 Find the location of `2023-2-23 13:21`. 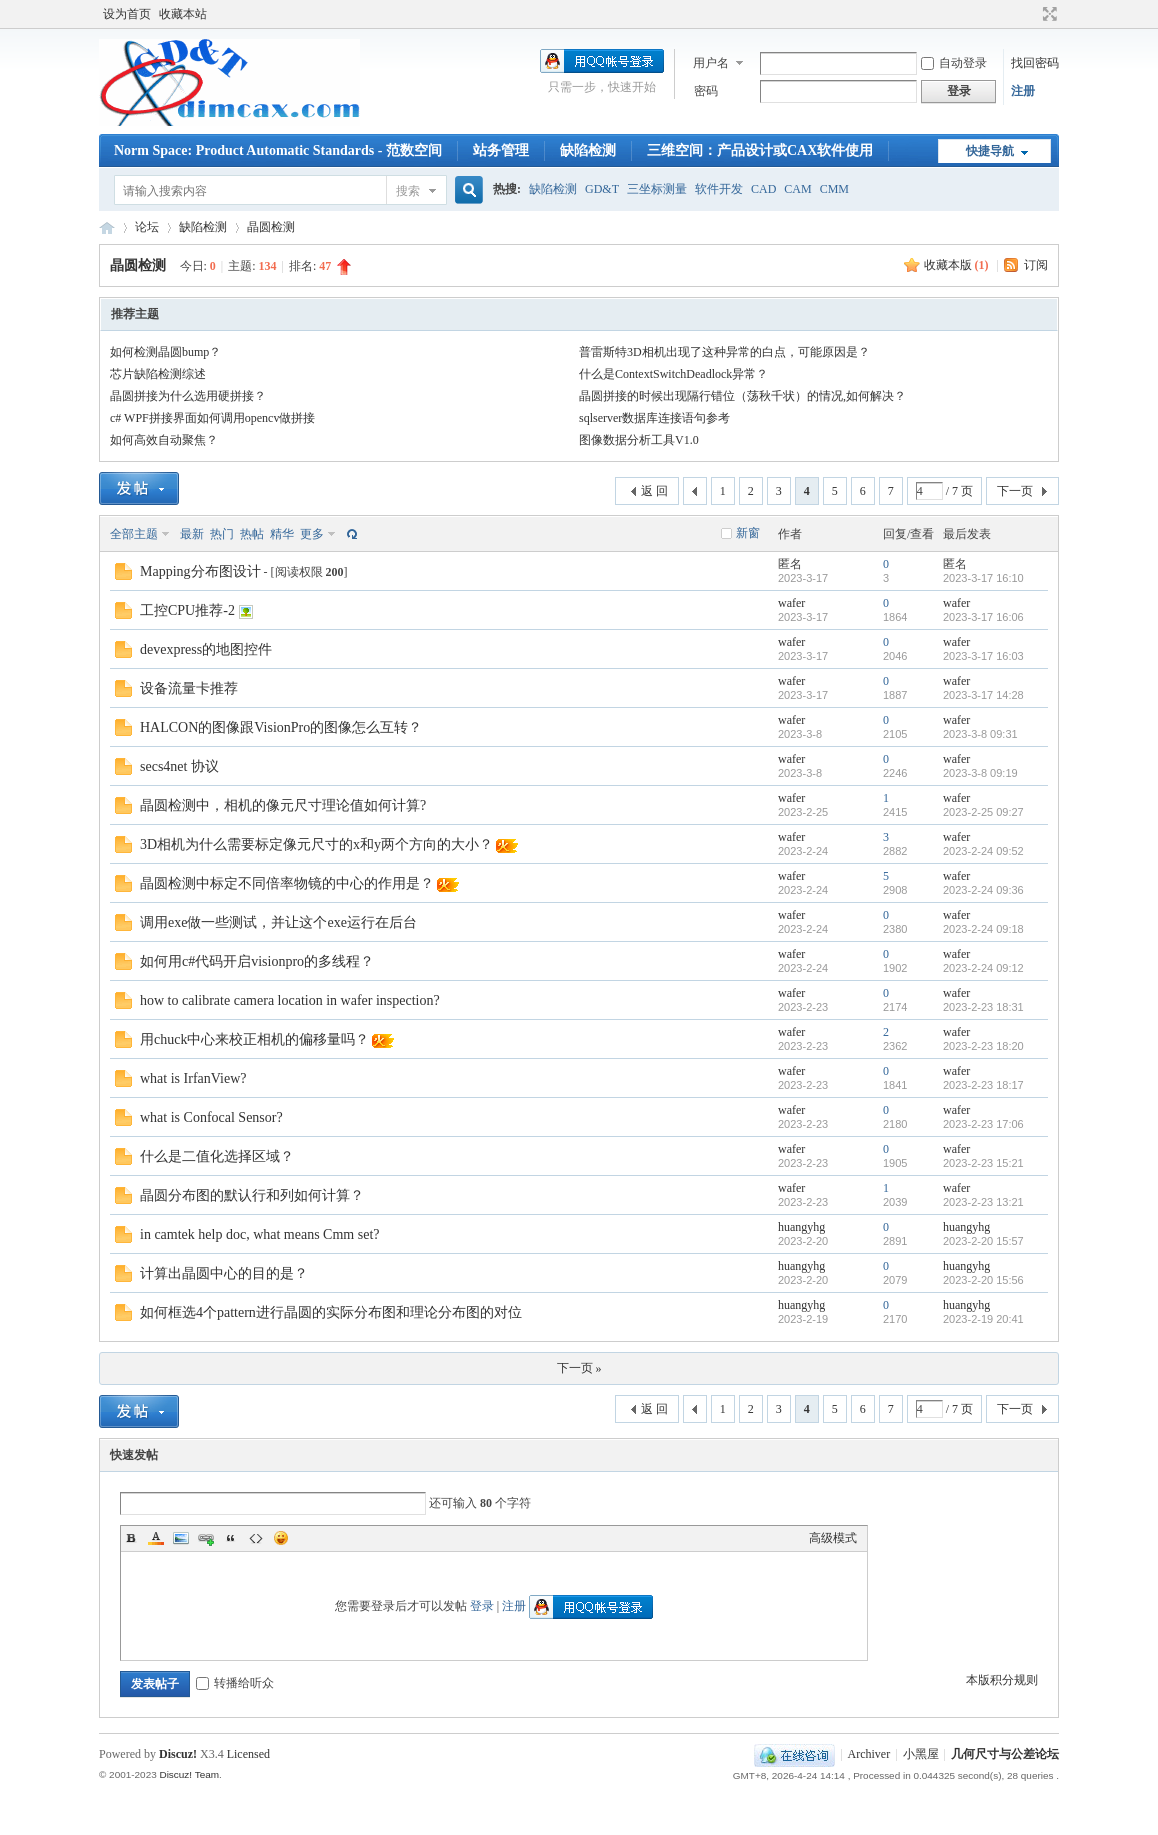

2023-2-23 13:21 is located at coordinates (983, 1202).